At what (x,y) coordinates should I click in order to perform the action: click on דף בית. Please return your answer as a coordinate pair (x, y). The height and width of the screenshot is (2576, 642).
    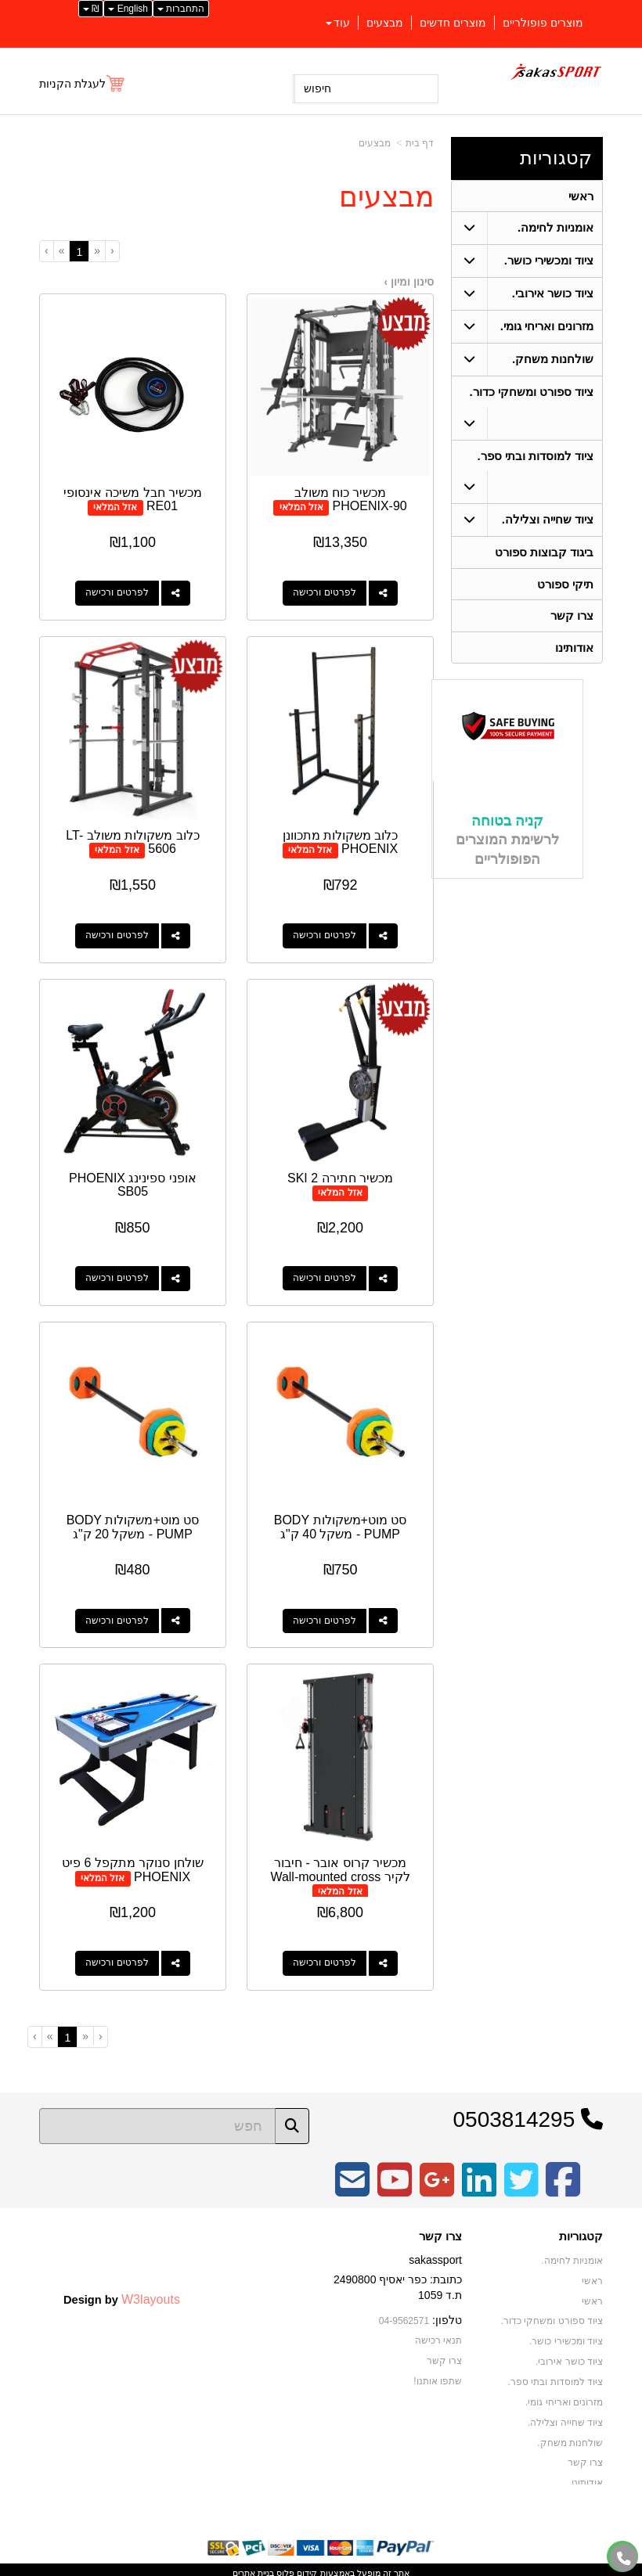
    Looking at the image, I should click on (420, 143).